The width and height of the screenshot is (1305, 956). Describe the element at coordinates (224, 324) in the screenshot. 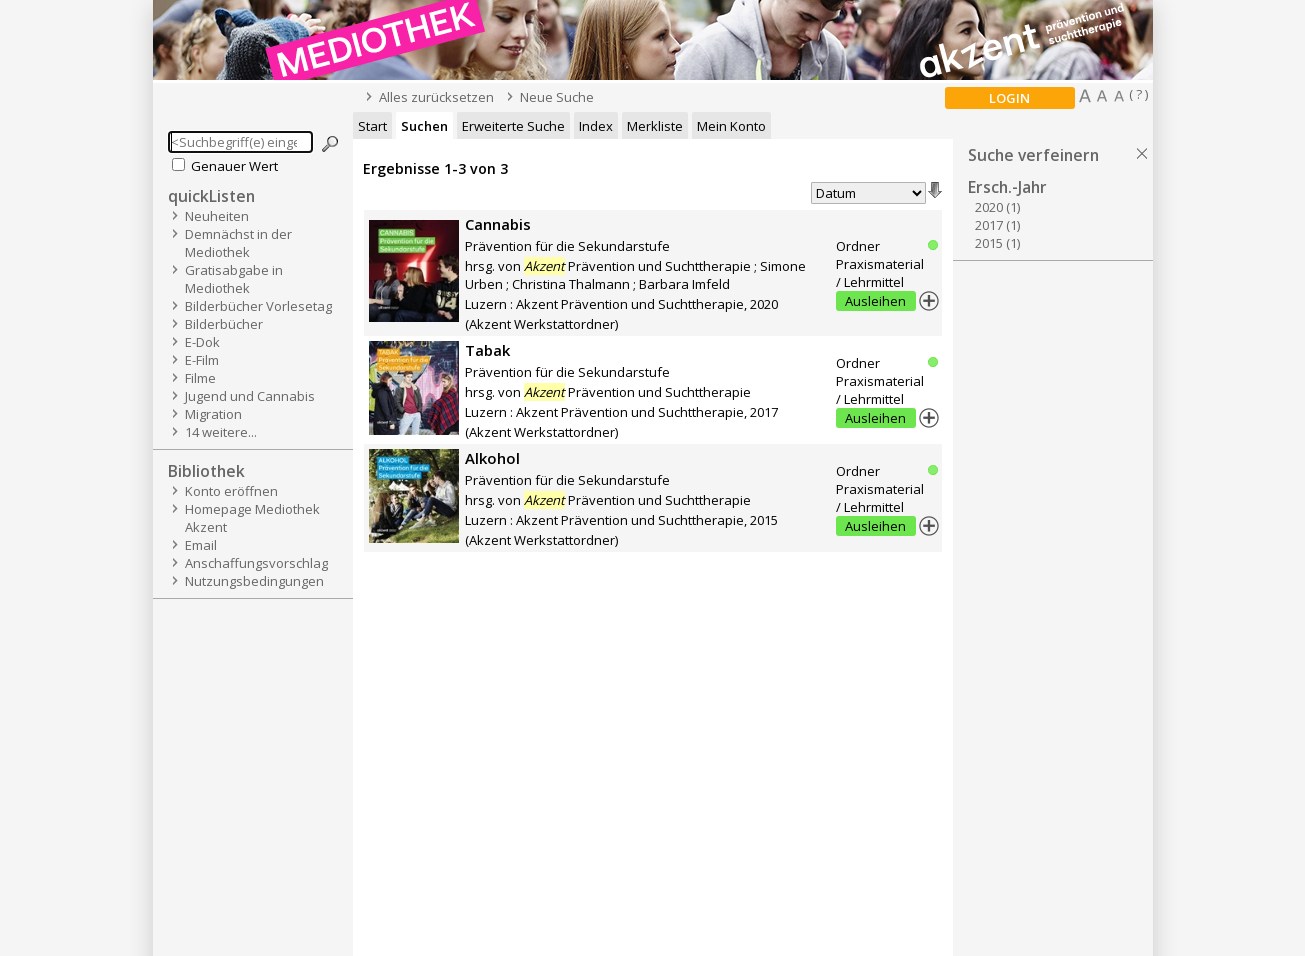

I see `Bilderbücher` at that location.